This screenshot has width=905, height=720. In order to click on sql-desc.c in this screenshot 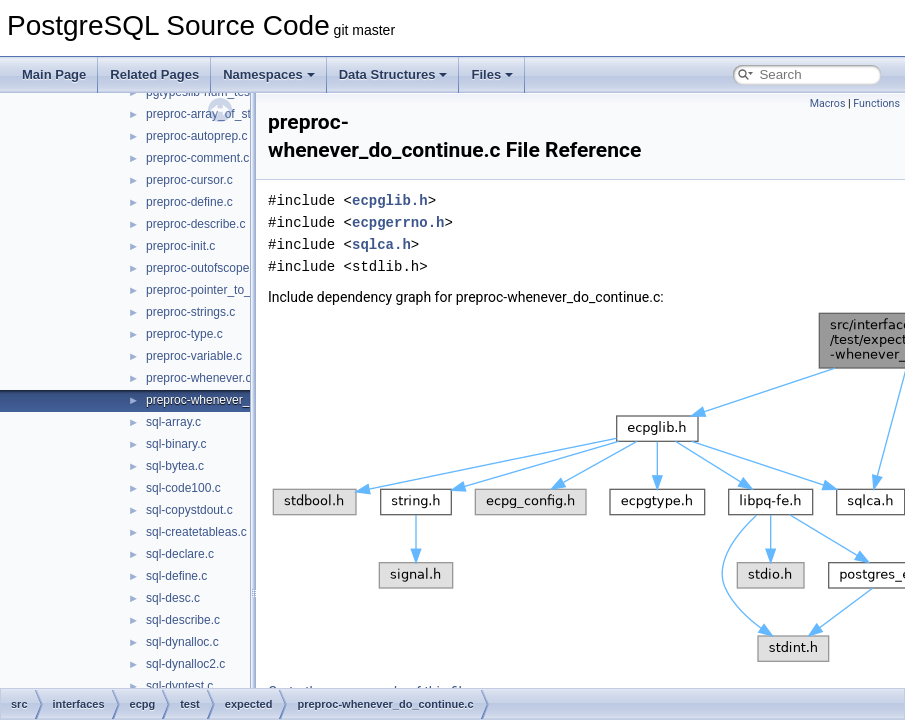, I will do `click(173, 598)`.